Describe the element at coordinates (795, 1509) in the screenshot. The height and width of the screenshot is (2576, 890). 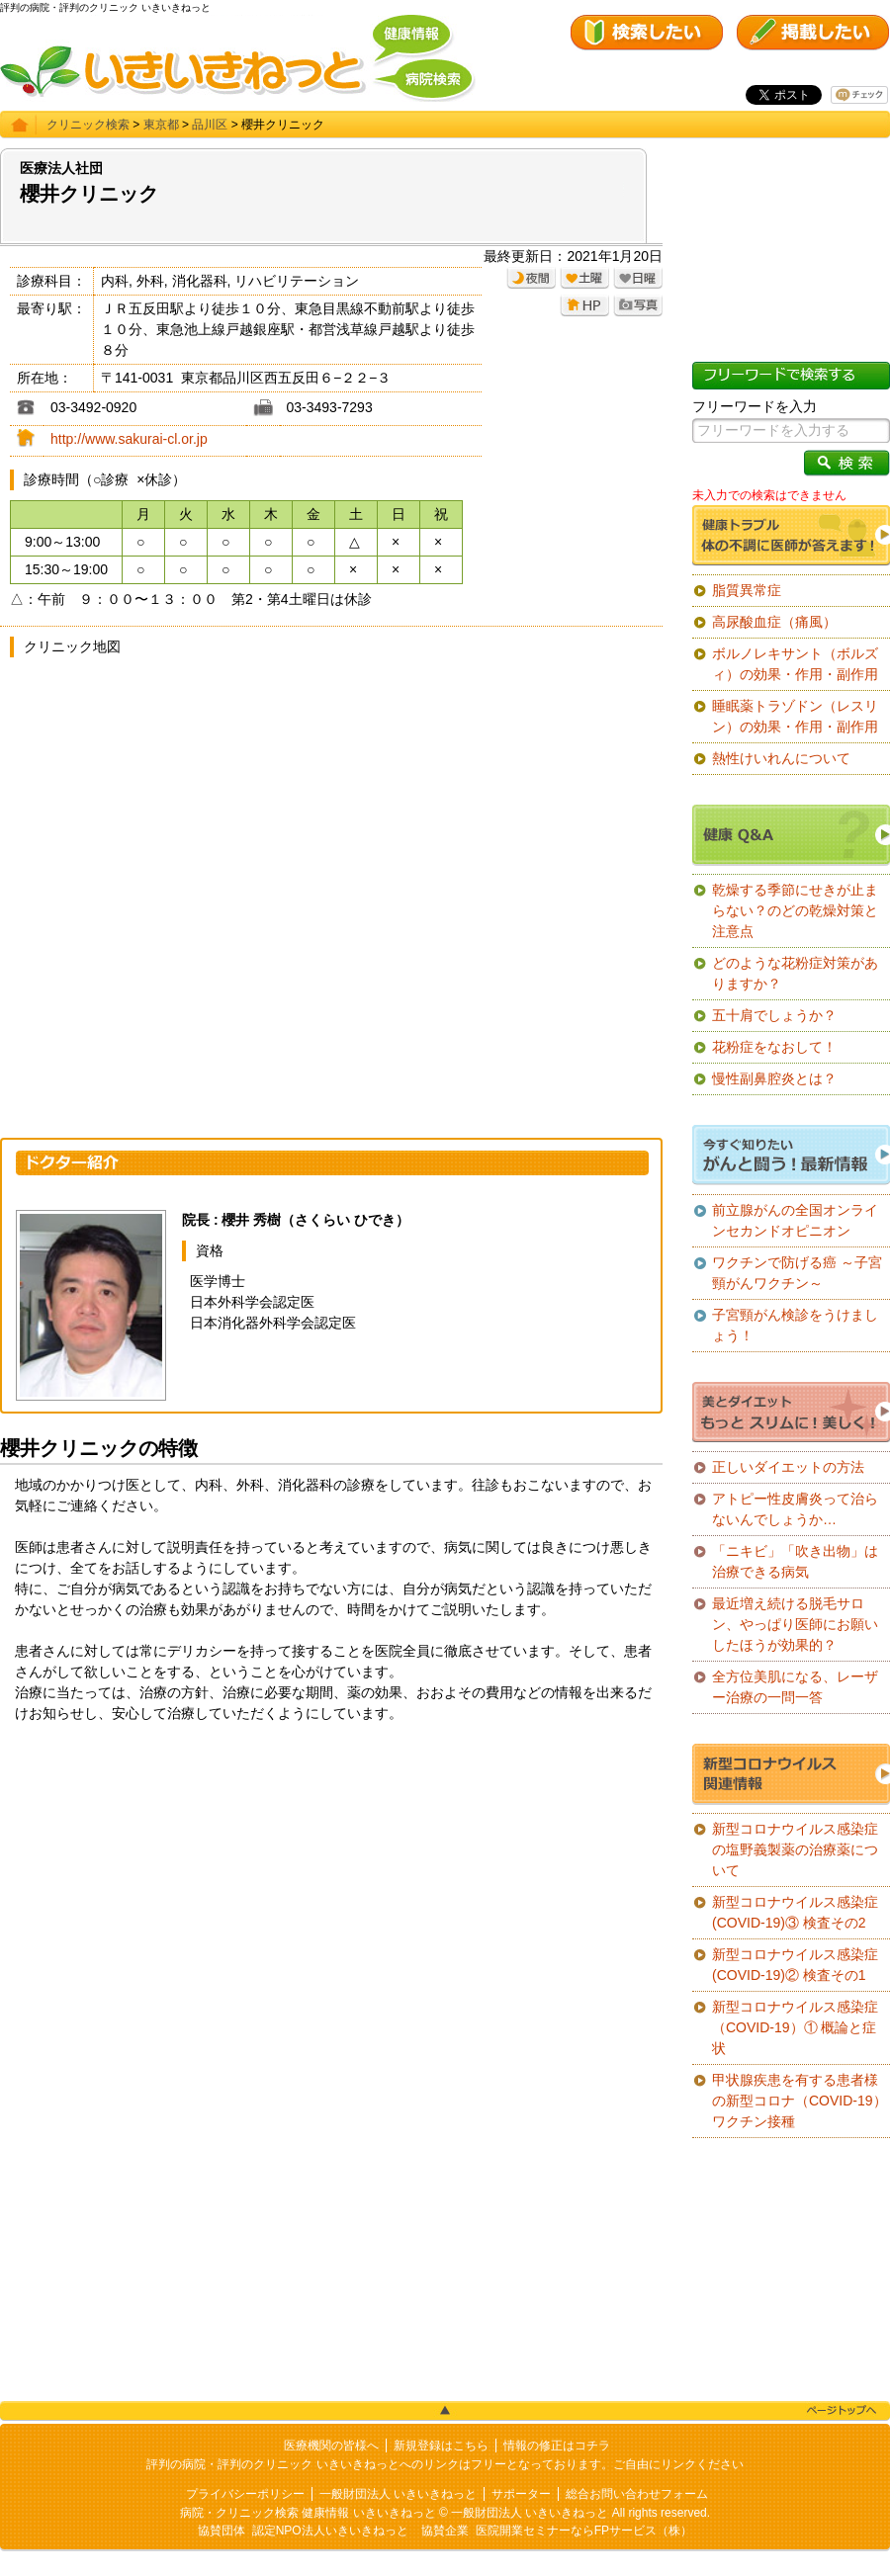
I see `アトピー性皮膚炎って治らないんでしょうか…` at that location.